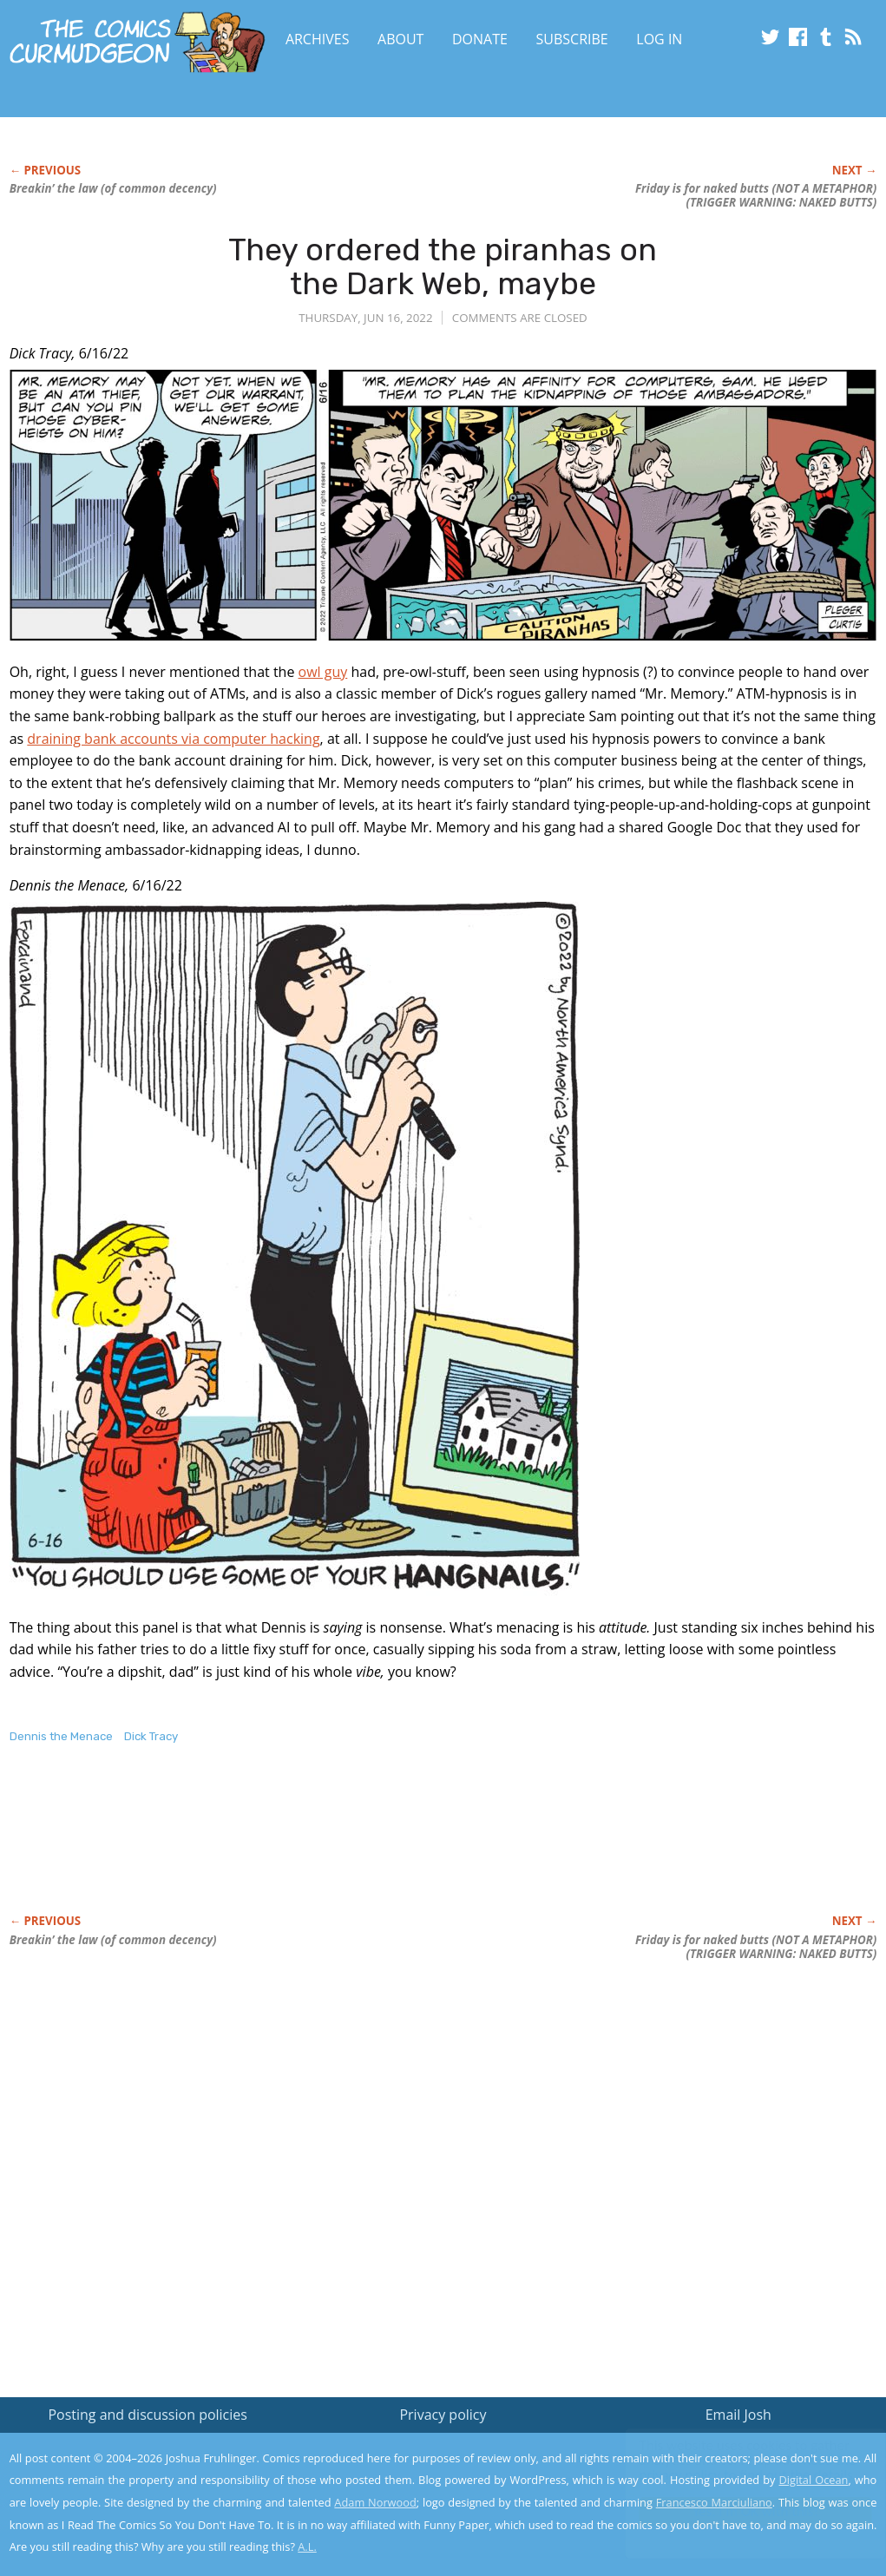  What do you see at coordinates (147, 2414) in the screenshot?
I see `Posting and discussion policies` at bounding box center [147, 2414].